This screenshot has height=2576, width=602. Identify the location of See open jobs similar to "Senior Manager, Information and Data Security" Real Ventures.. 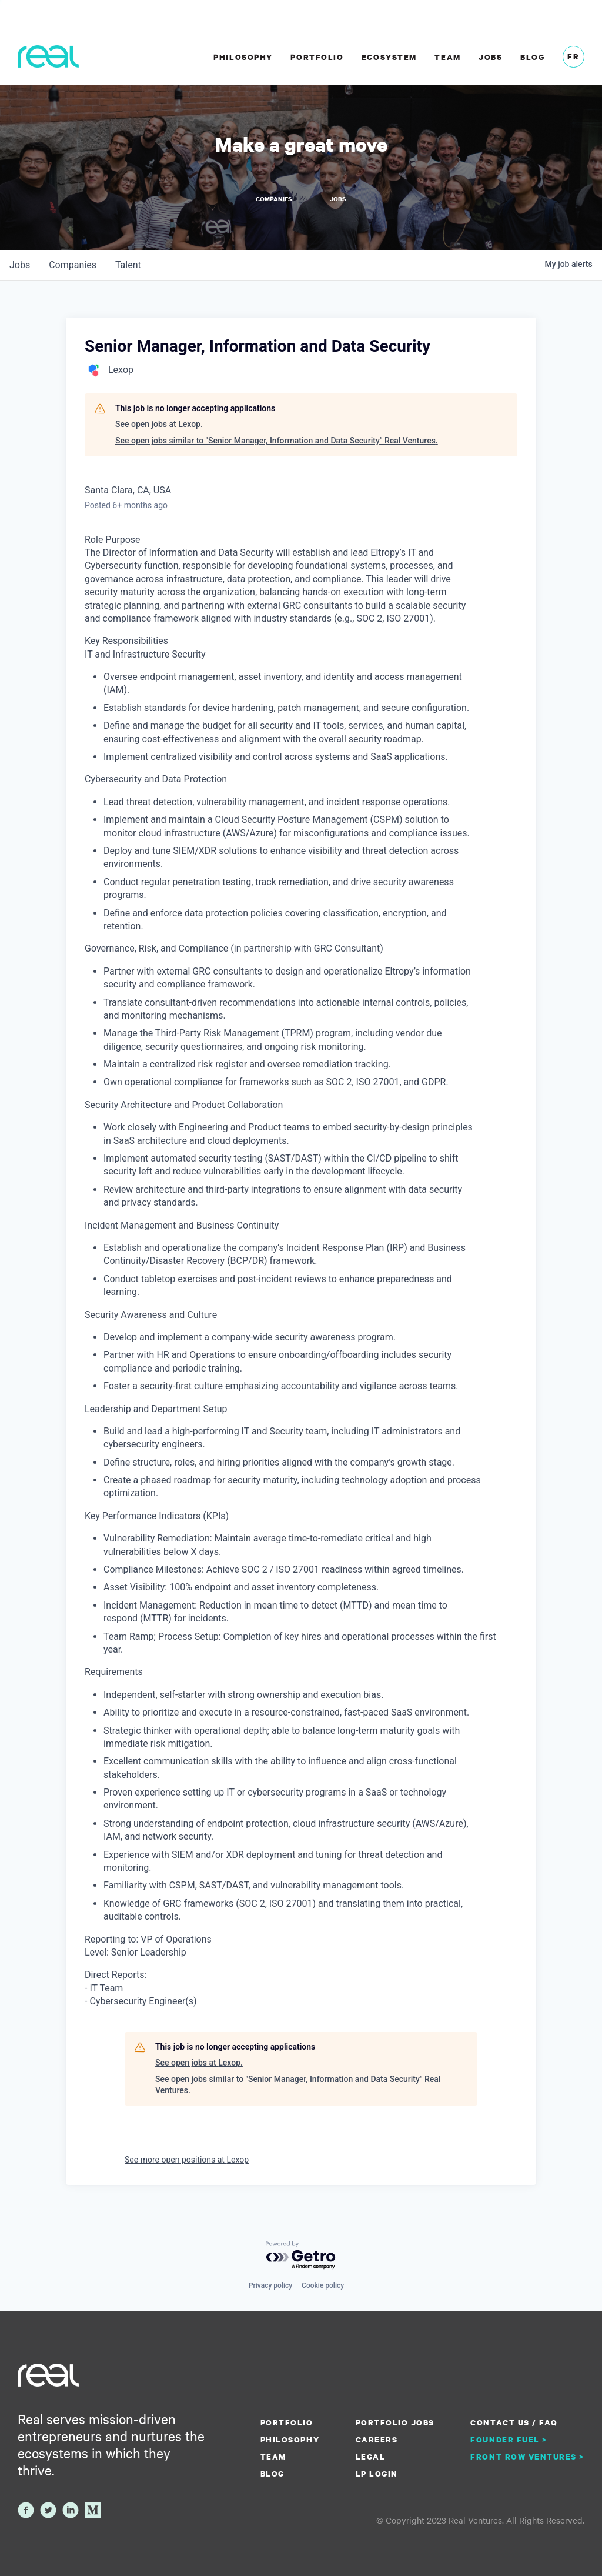
(276, 437).